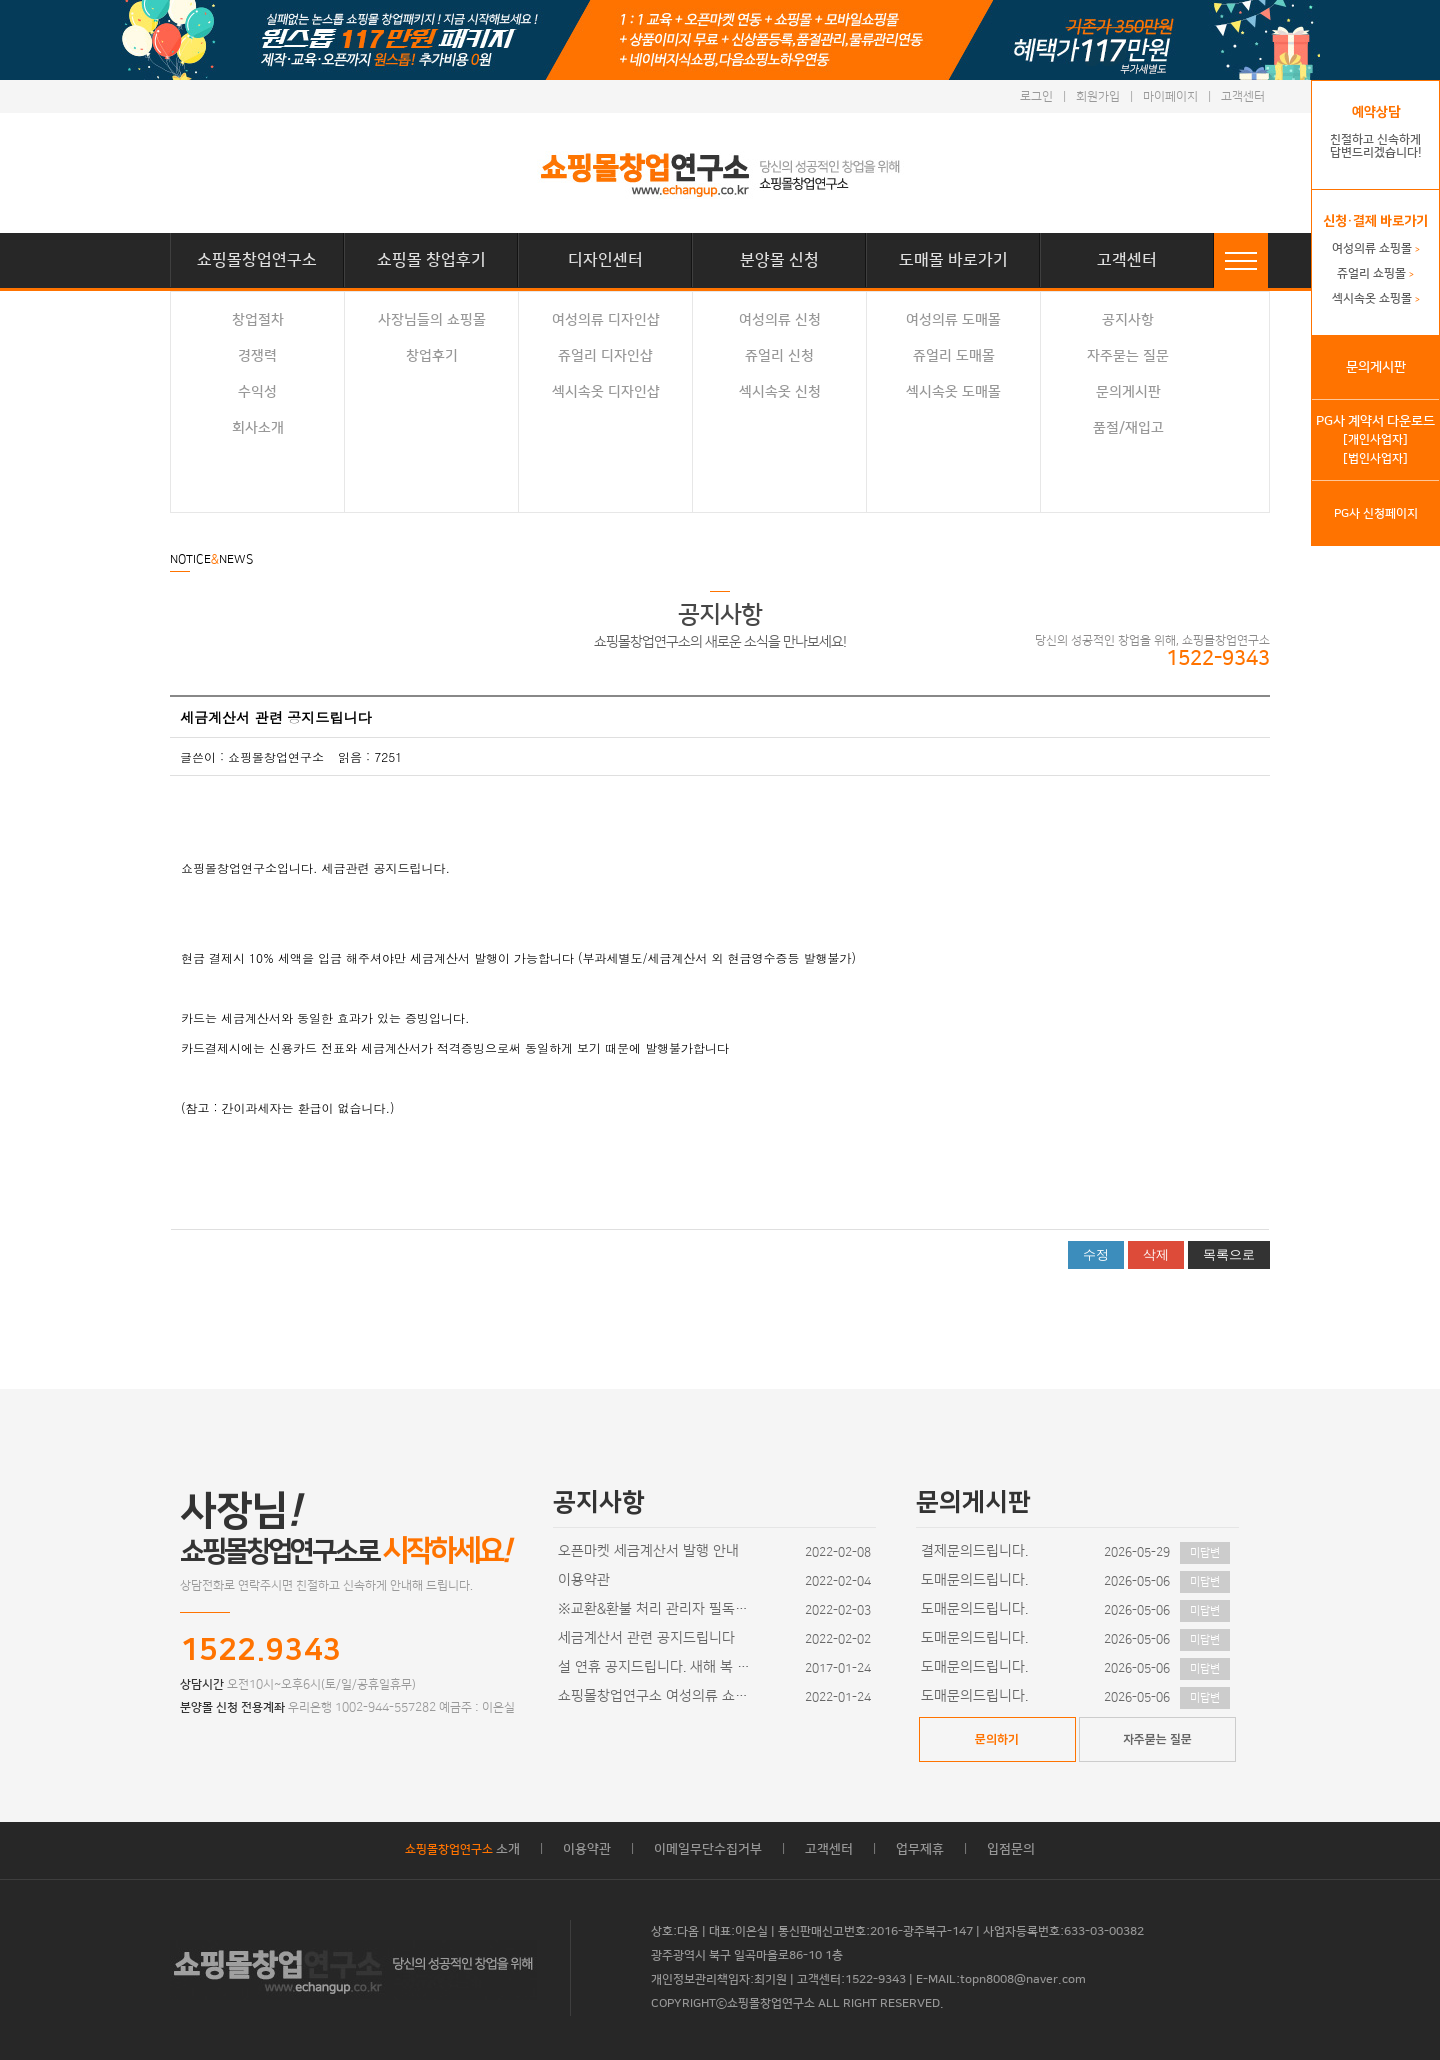 This screenshot has height=2060, width=1440. Describe the element at coordinates (953, 320) in the screenshot. I see `여성의류 도매몰` at that location.